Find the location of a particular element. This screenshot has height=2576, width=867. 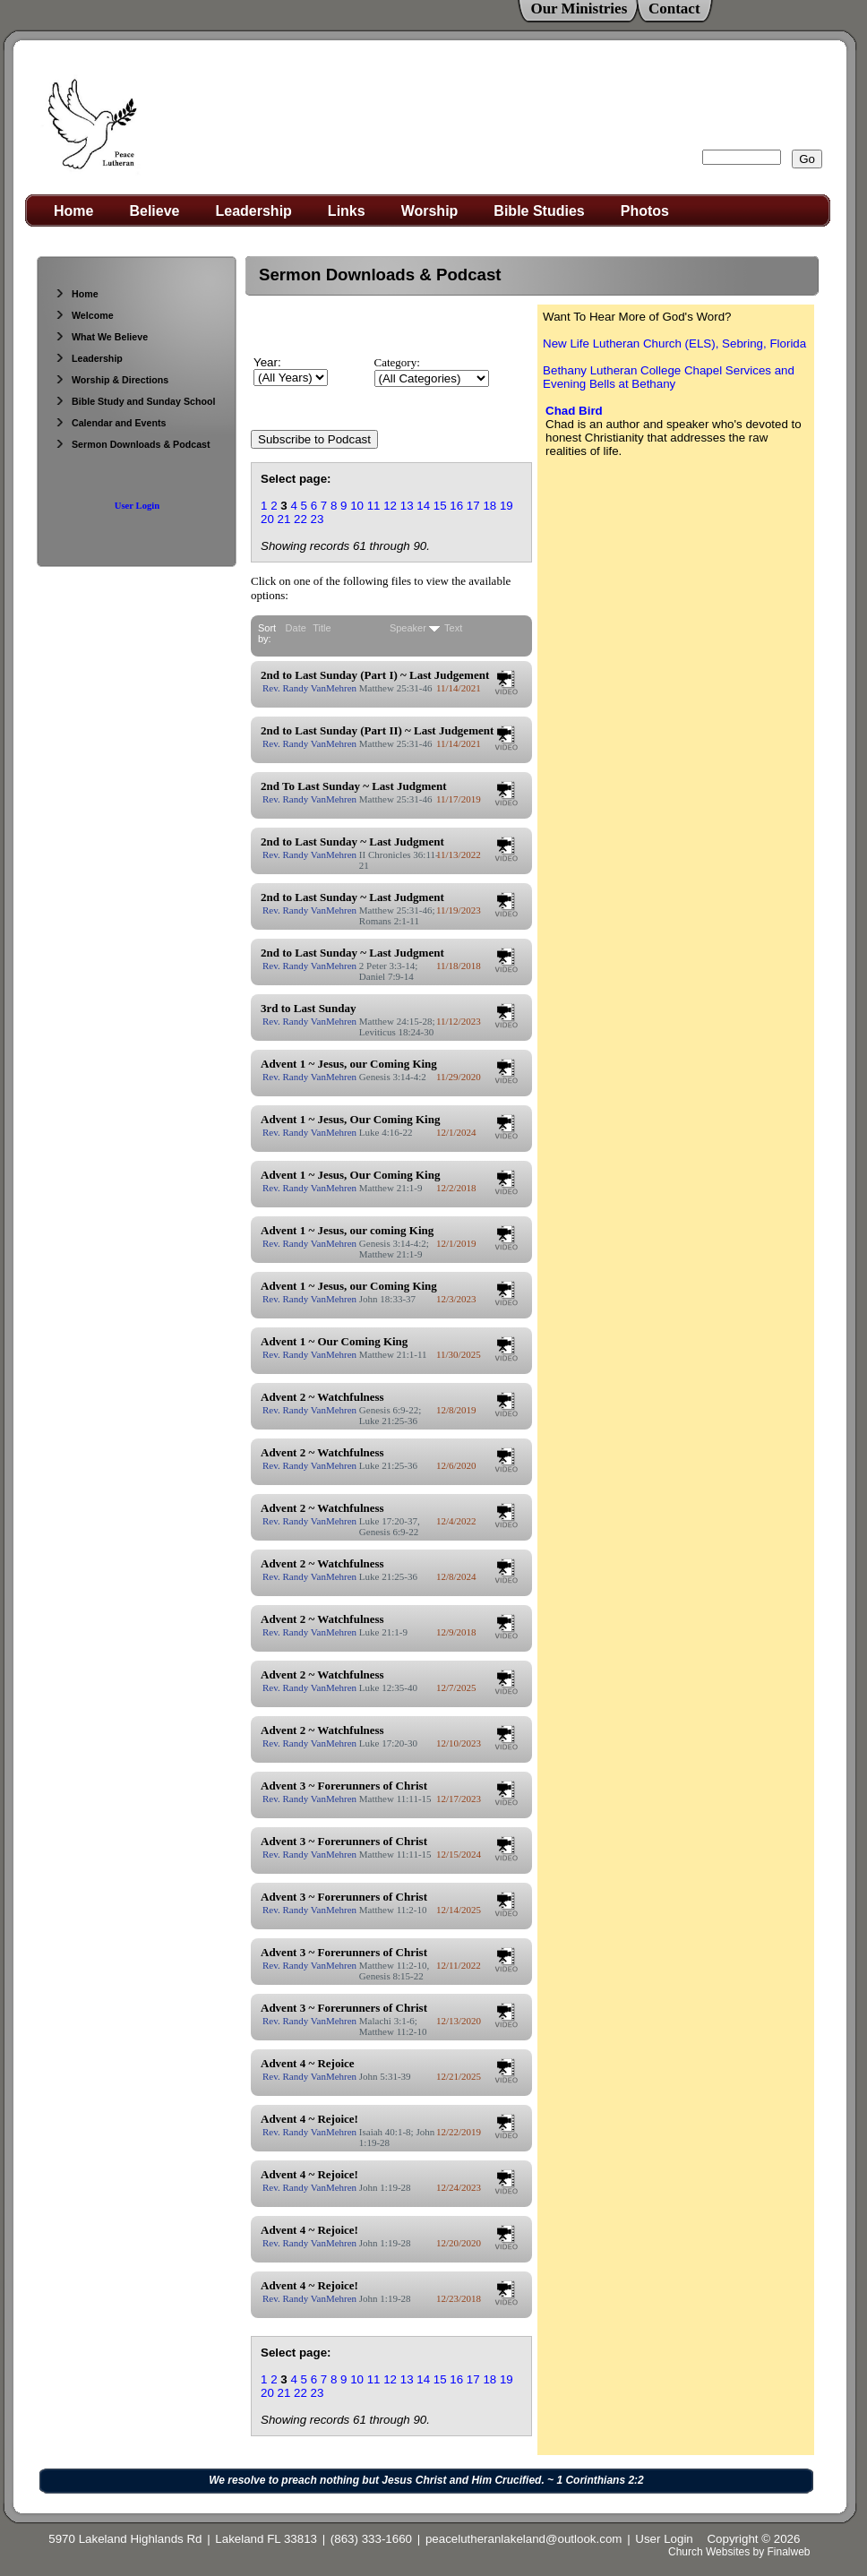

Welcome is located at coordinates (84, 315).